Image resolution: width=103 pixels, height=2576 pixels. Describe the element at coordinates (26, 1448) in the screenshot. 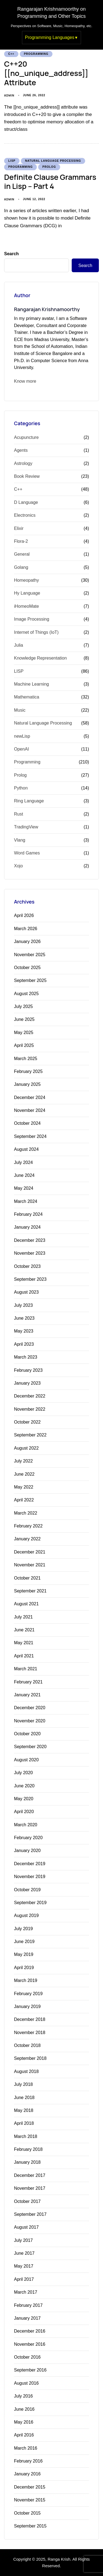

I see `August 2022` at that location.